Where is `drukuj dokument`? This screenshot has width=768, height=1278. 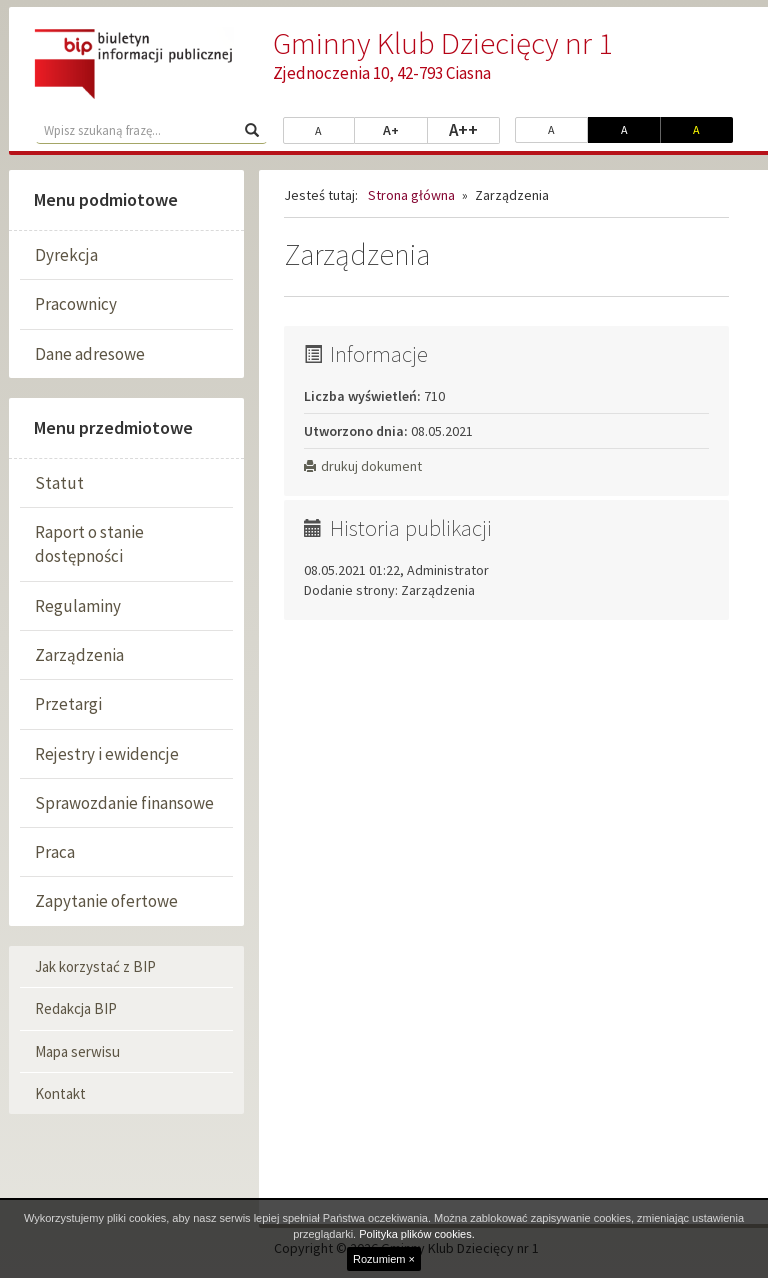 drukuj dokument is located at coordinates (363, 466).